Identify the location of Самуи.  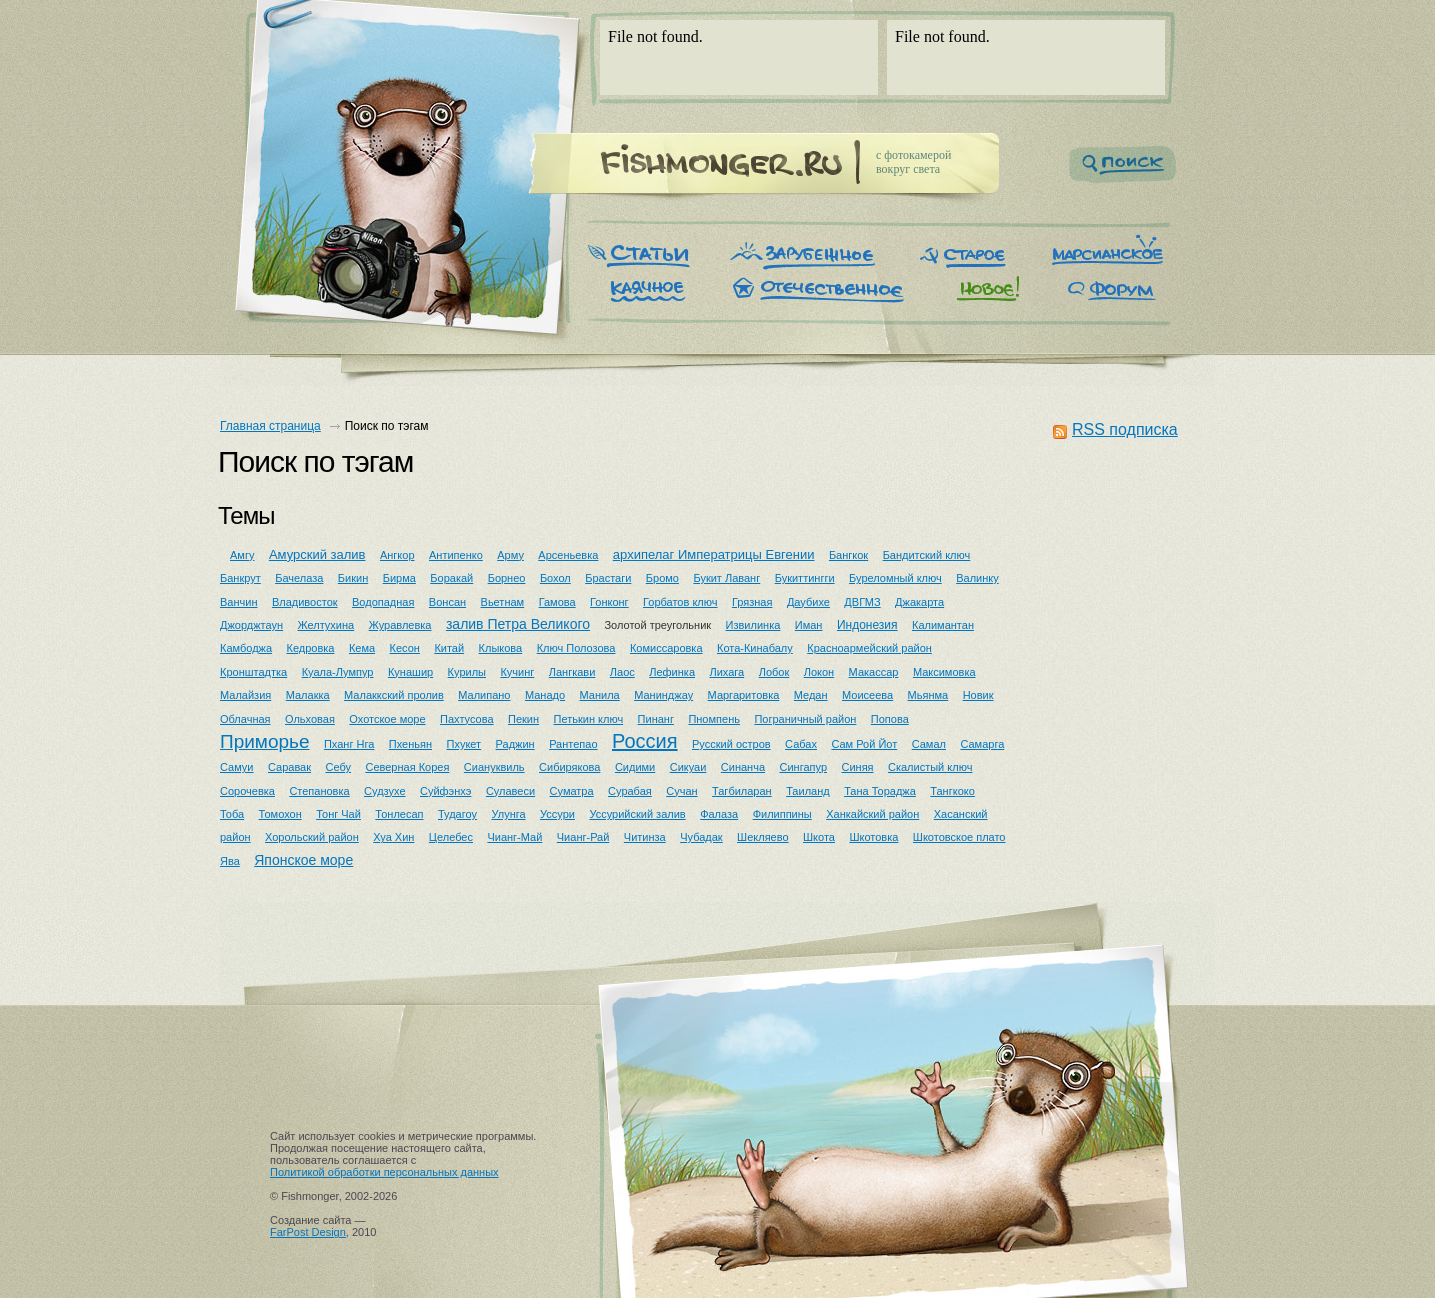
(237, 767).